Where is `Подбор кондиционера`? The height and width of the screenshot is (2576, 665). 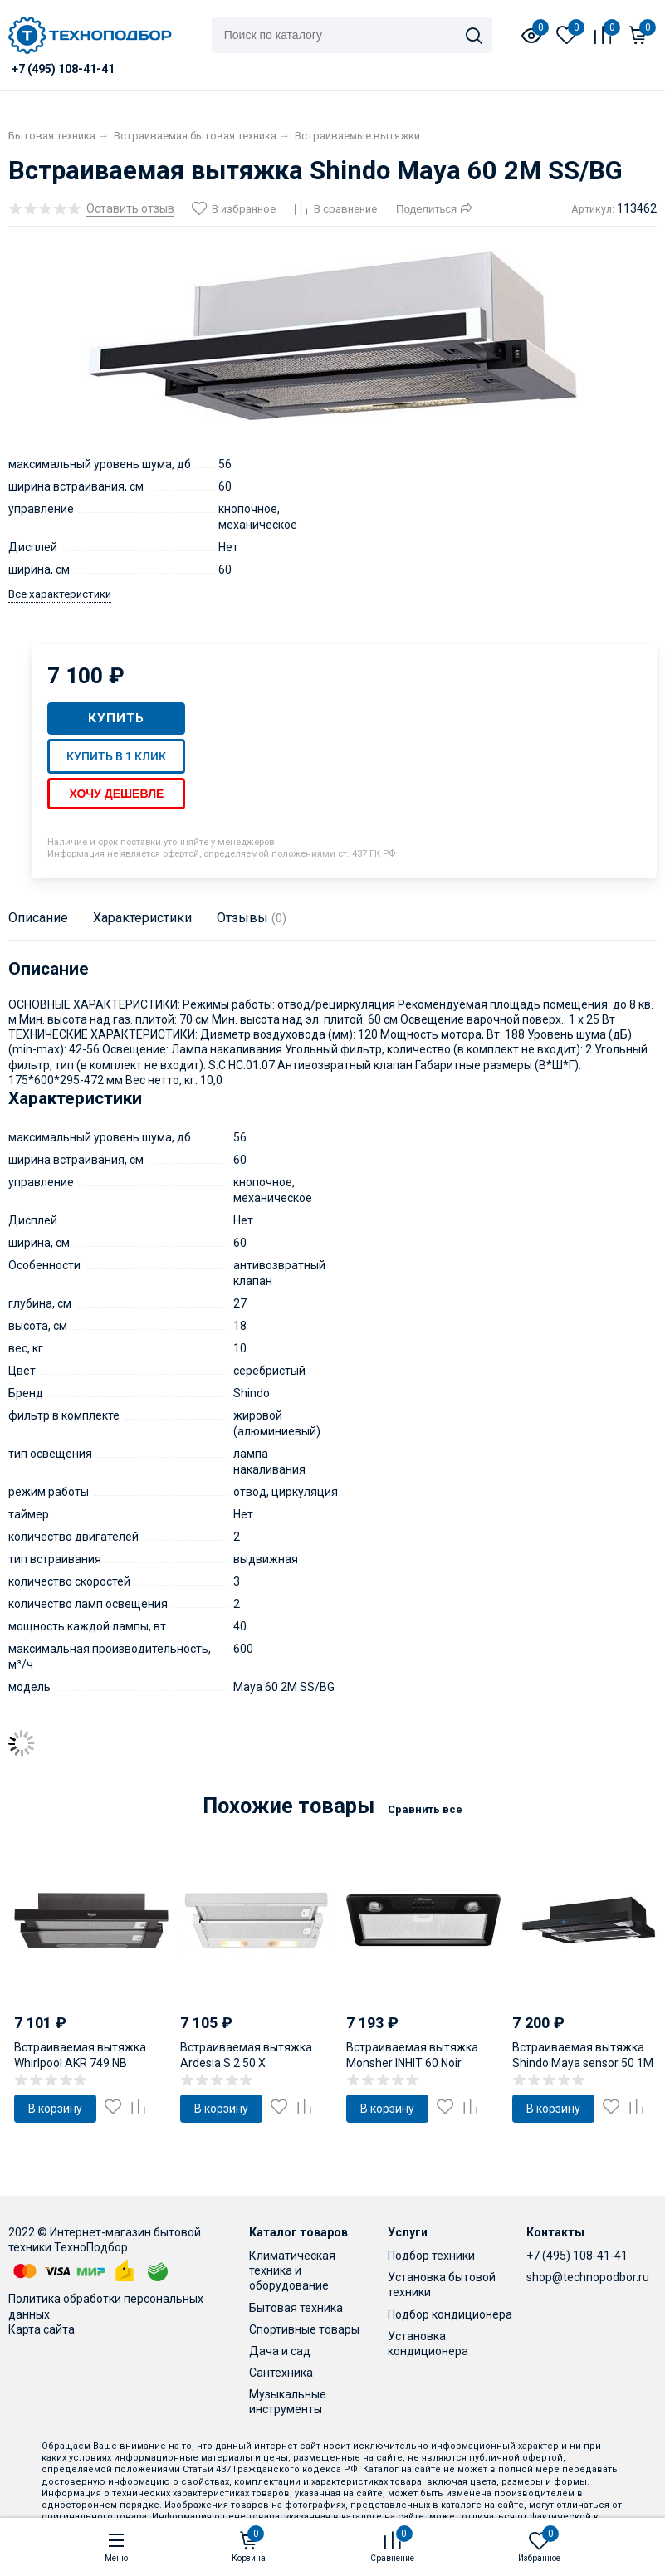
Подбор кондиционера is located at coordinates (450, 2314).